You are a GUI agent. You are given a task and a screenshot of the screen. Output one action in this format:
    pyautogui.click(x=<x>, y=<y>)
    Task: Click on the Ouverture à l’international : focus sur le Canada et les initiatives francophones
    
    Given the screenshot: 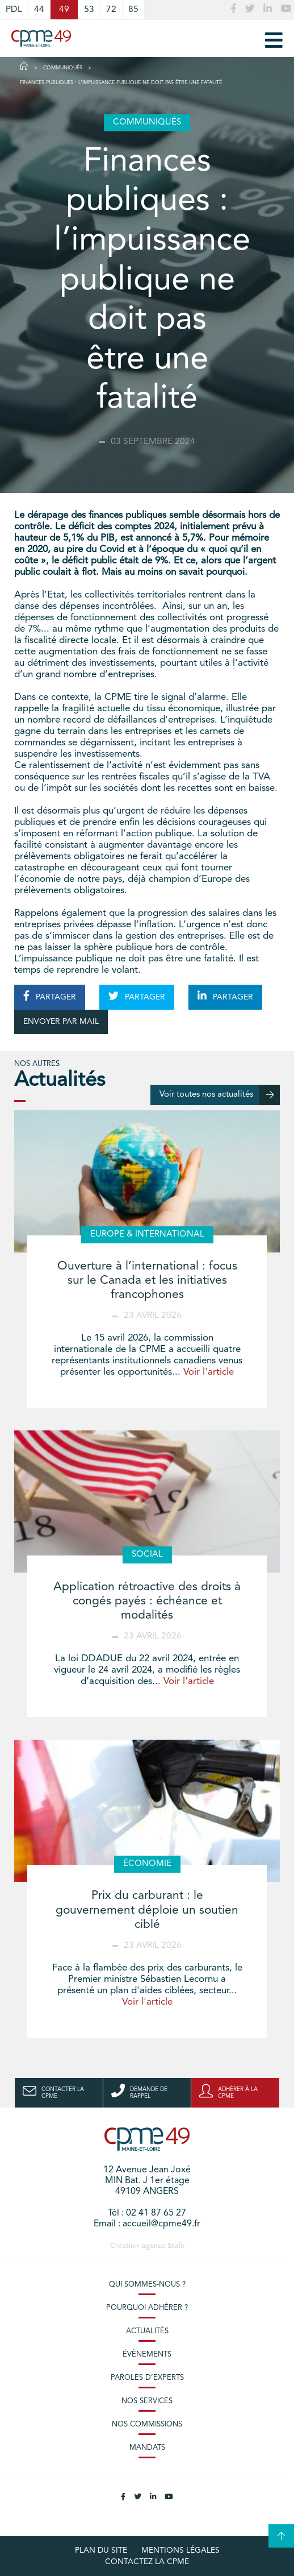 What is the action you would take?
    pyautogui.click(x=147, y=1280)
    